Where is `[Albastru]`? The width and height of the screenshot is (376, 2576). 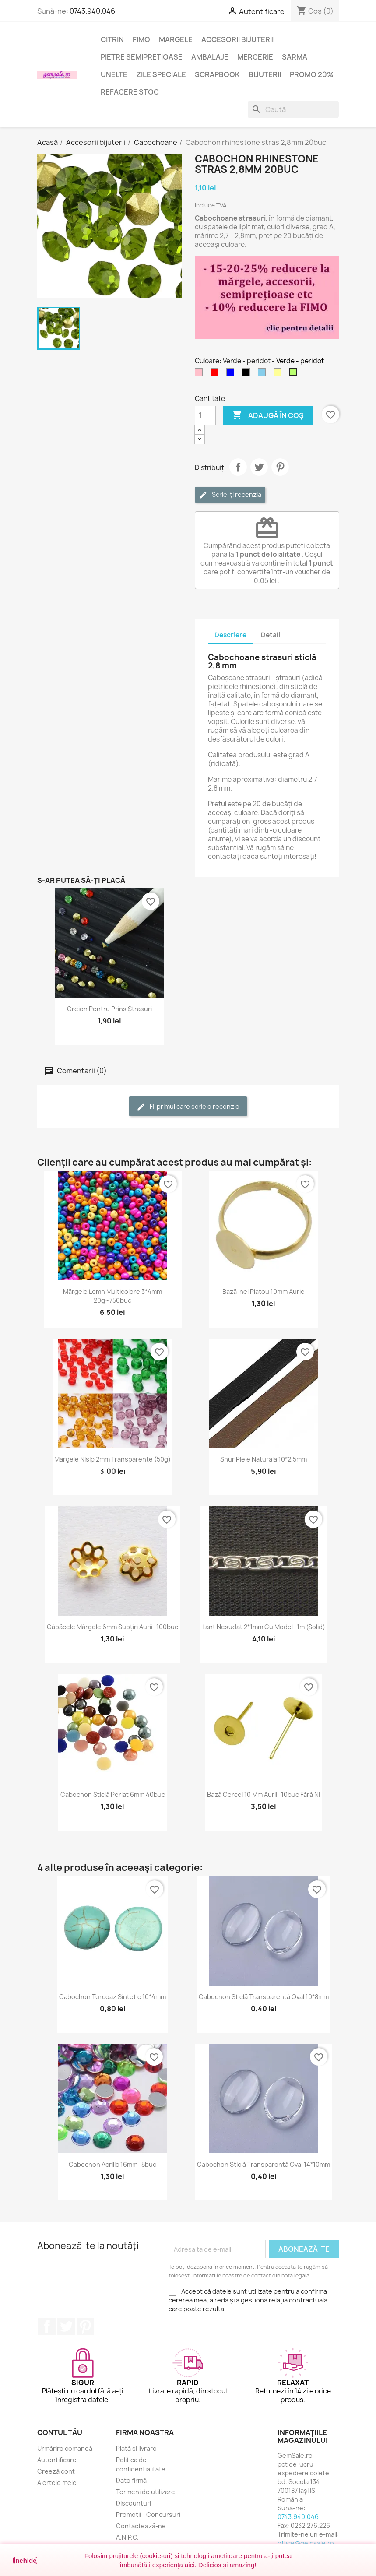
[Albastru] is located at coordinates (232, 374).